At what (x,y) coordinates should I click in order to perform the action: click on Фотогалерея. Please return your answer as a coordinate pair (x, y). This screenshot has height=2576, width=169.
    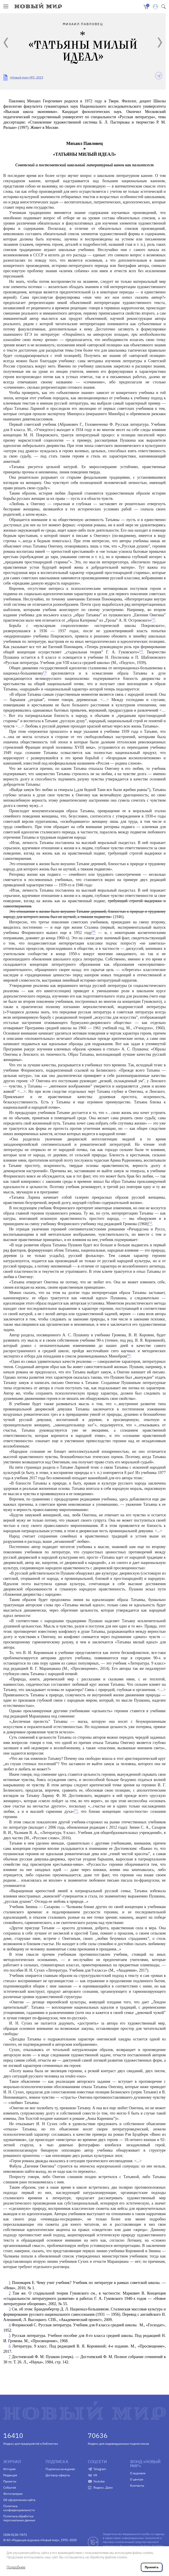
    Looking at the image, I should click on (12, 2494).